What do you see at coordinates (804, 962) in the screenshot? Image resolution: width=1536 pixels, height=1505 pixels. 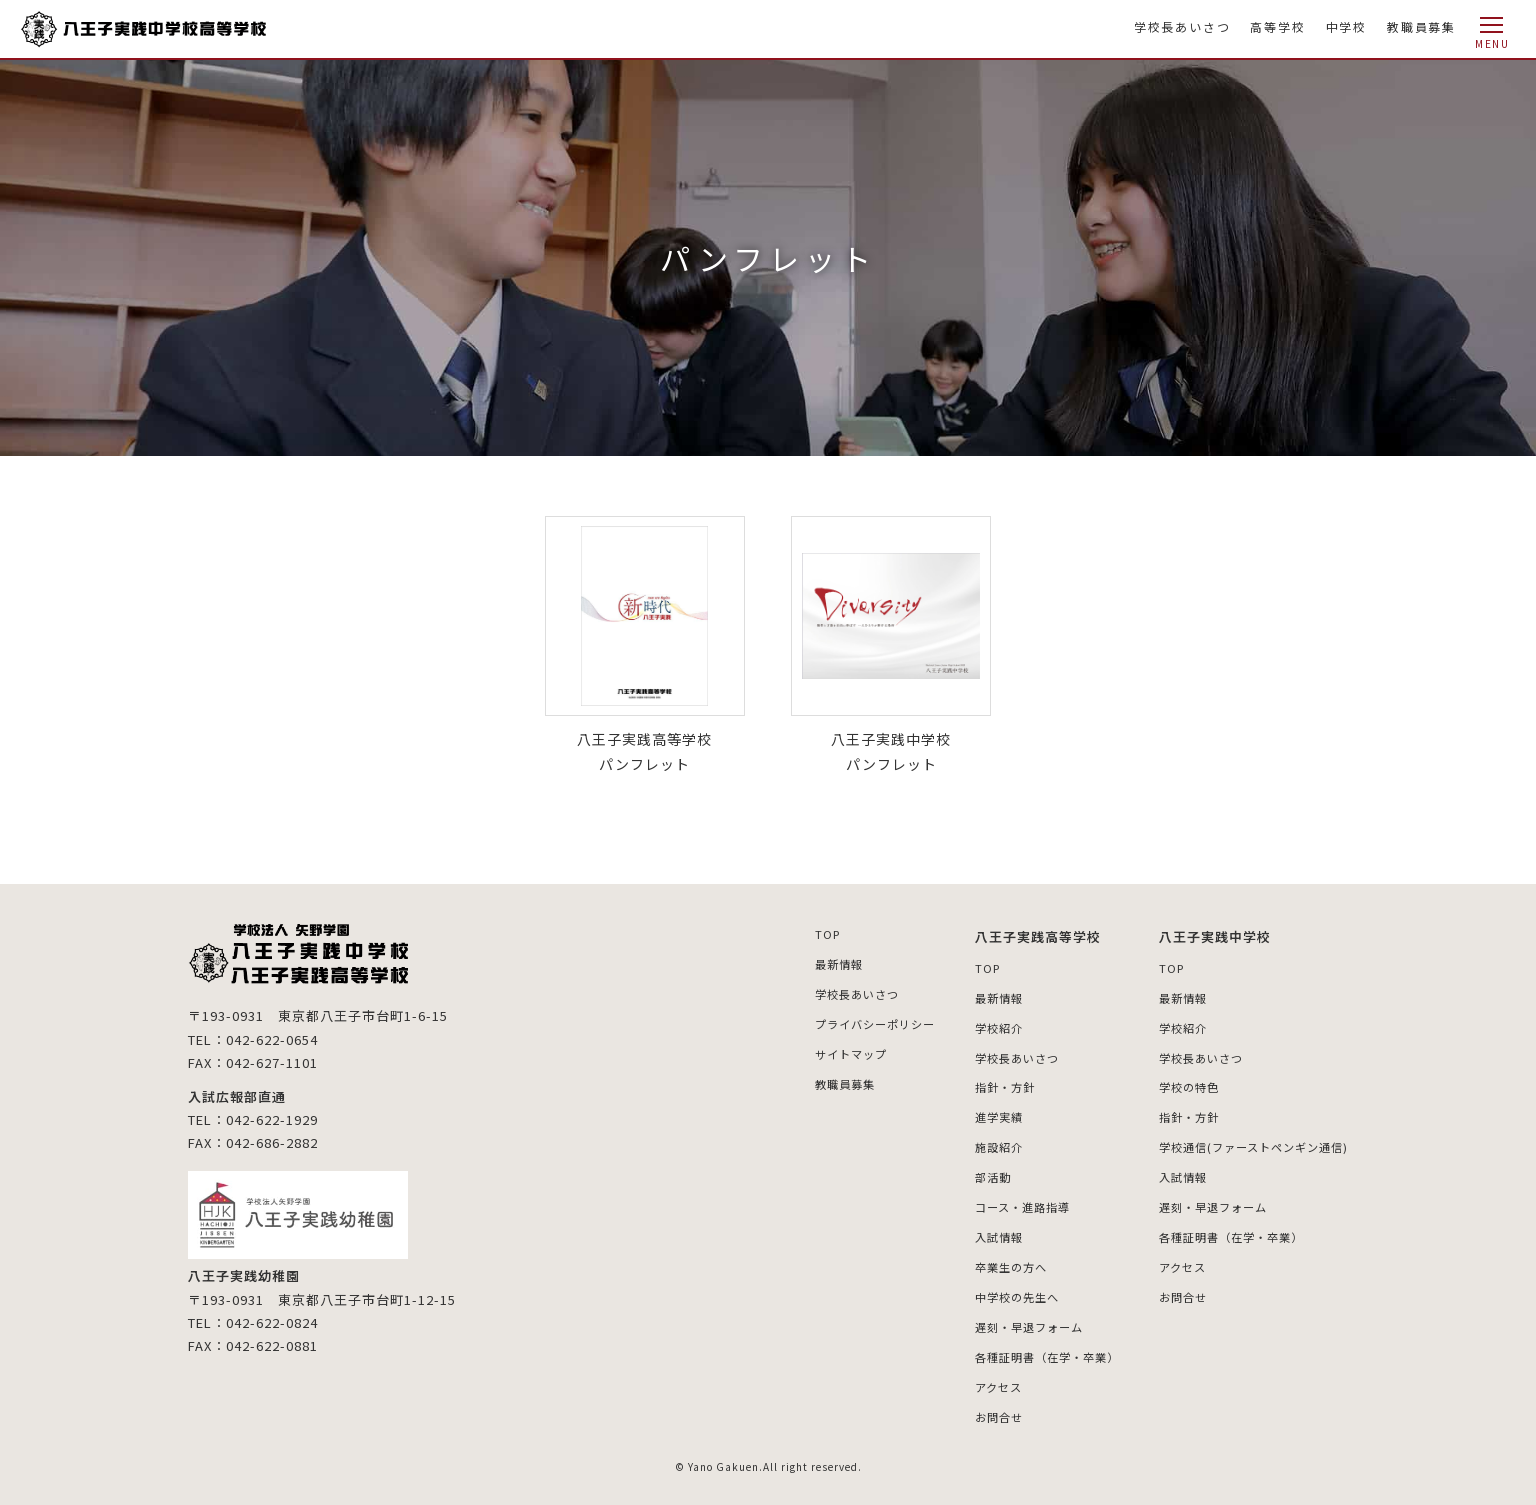 I see `最新情報` at bounding box center [804, 962].